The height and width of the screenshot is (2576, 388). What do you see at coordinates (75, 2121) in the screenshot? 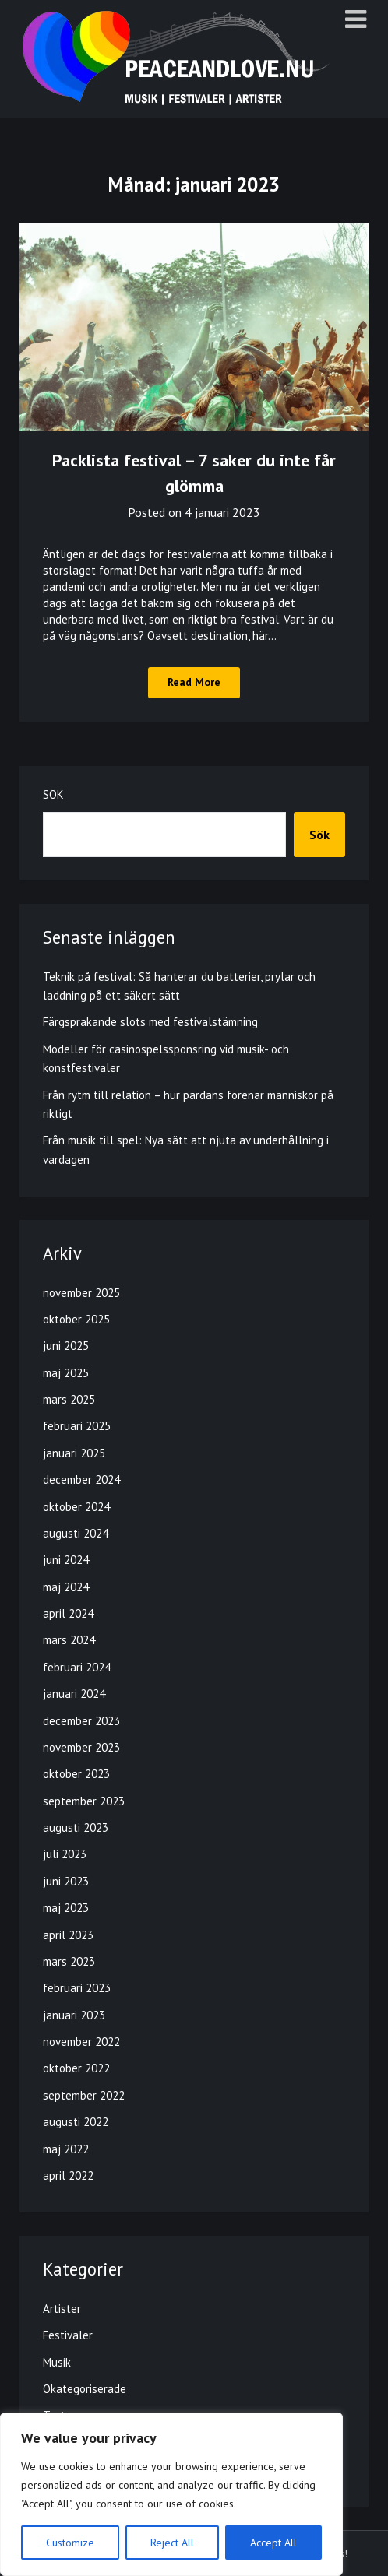
I see `augusti 2022` at bounding box center [75, 2121].